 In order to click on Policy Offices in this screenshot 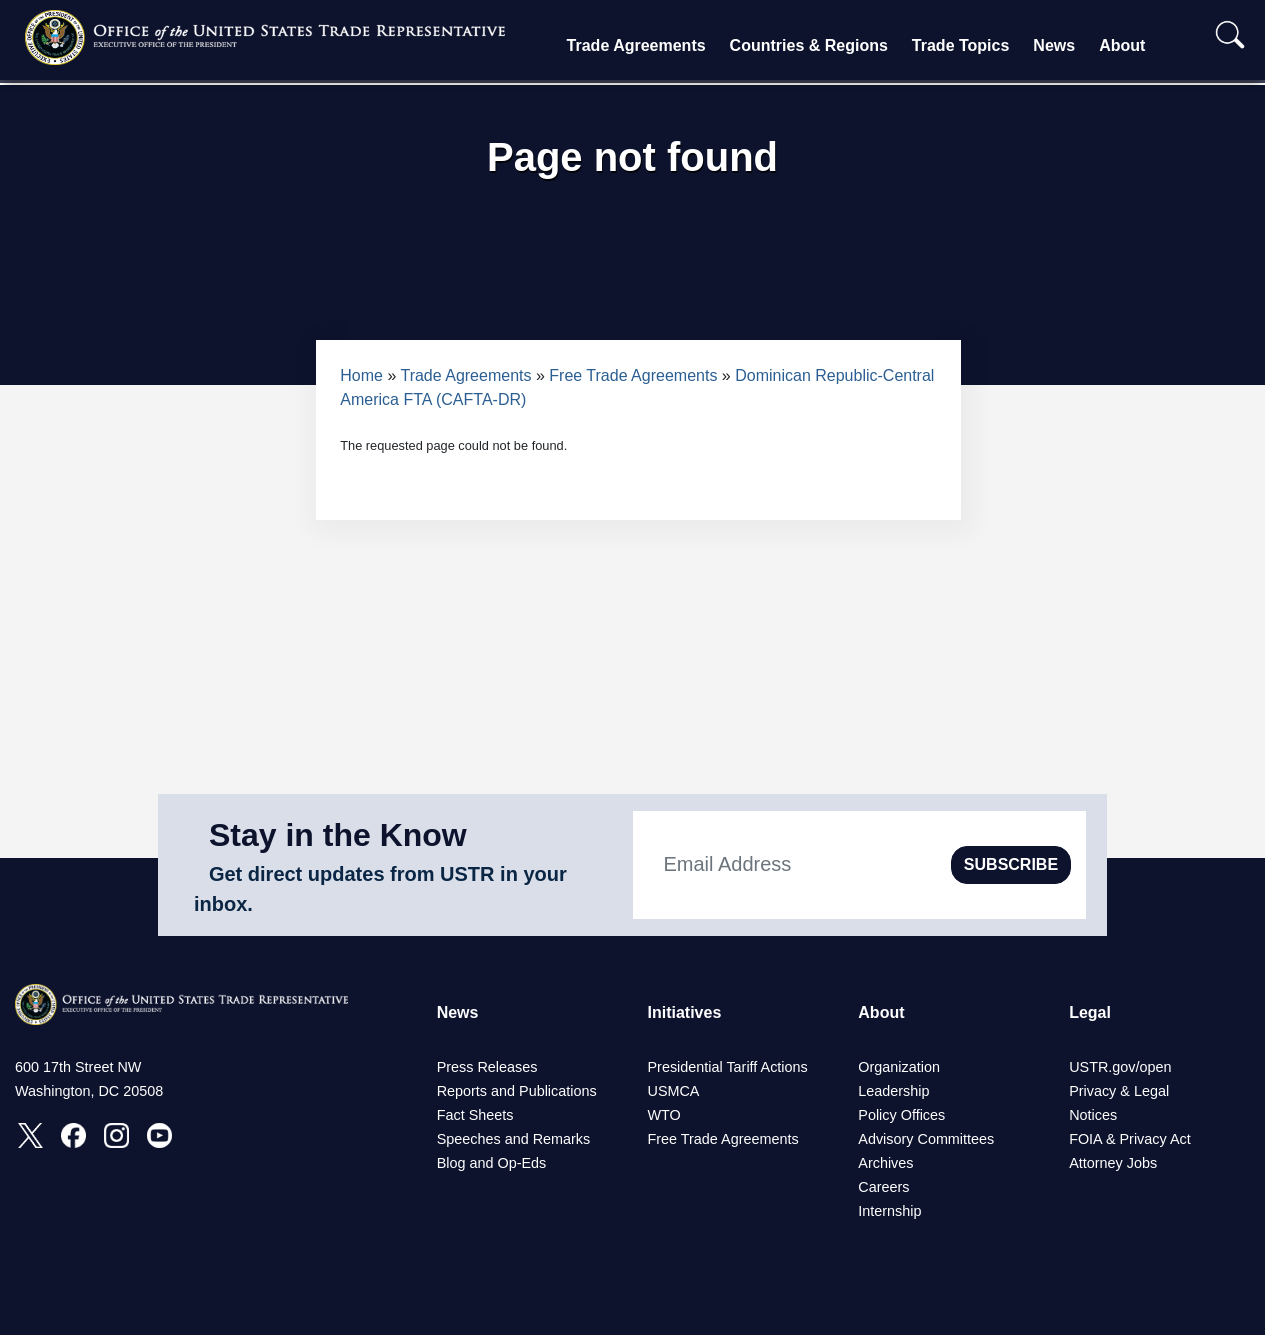, I will do `click(901, 1115)`.